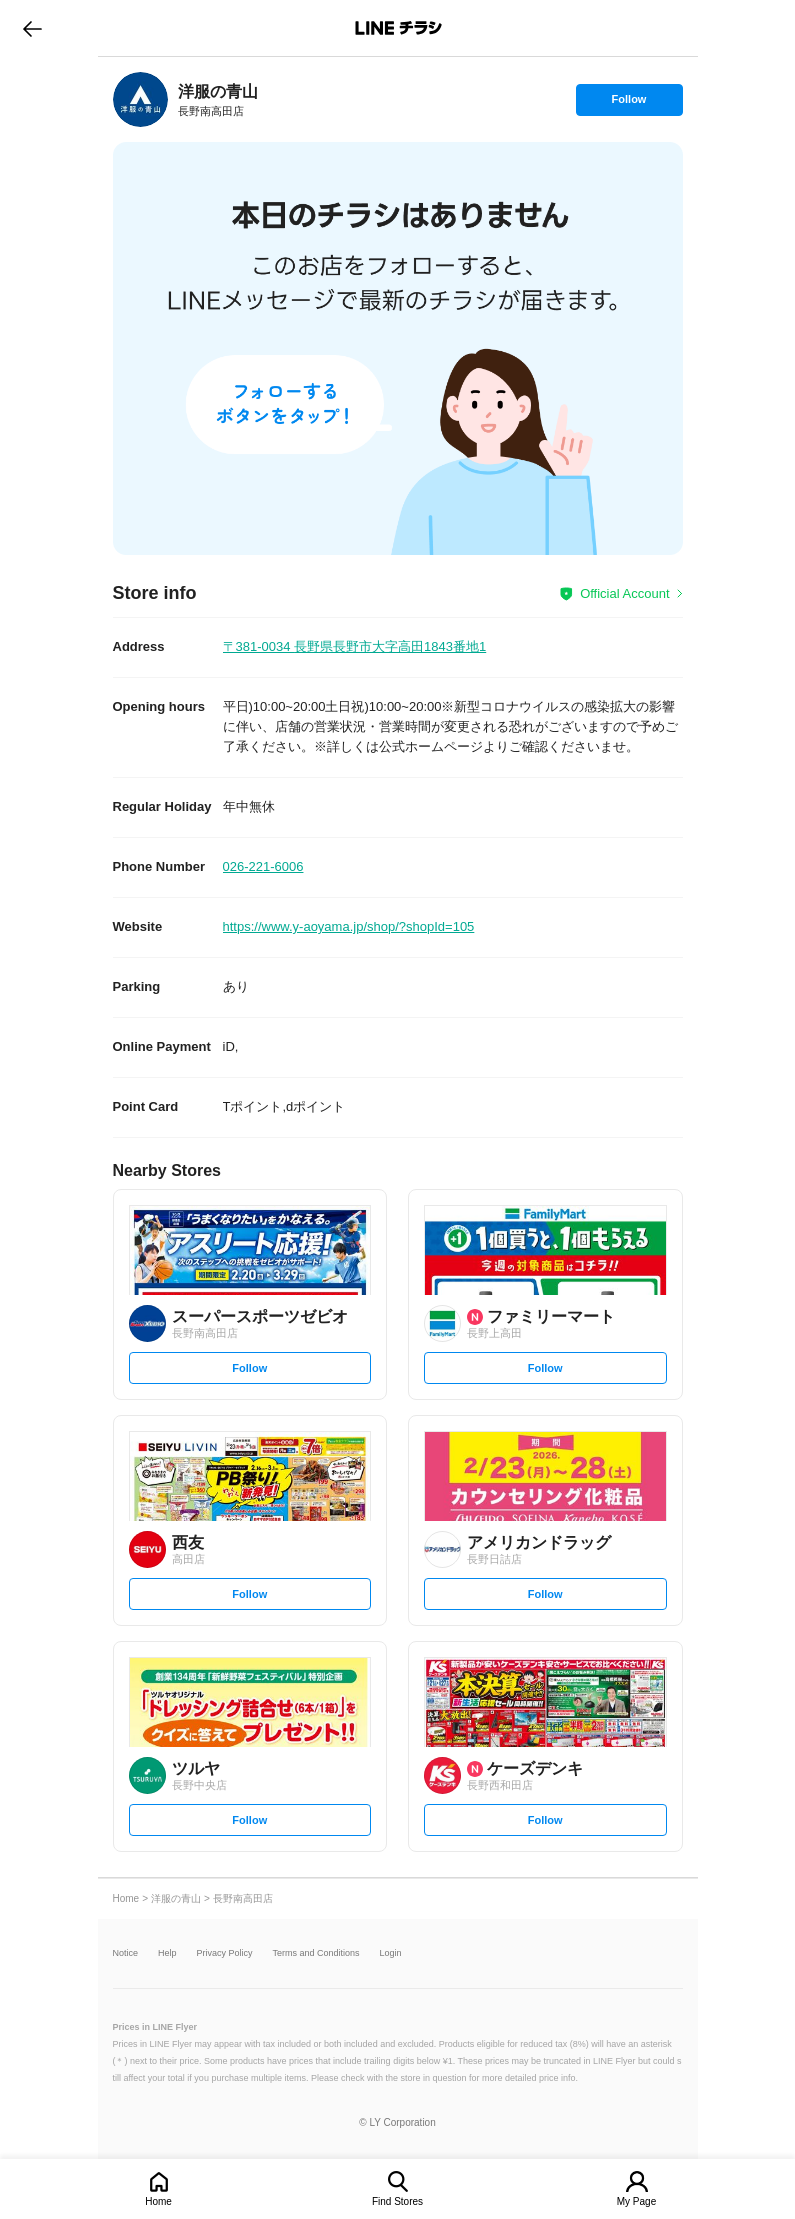 The width and height of the screenshot is (795, 2219). Describe the element at coordinates (126, 1953) in the screenshot. I see `Notice` at that location.